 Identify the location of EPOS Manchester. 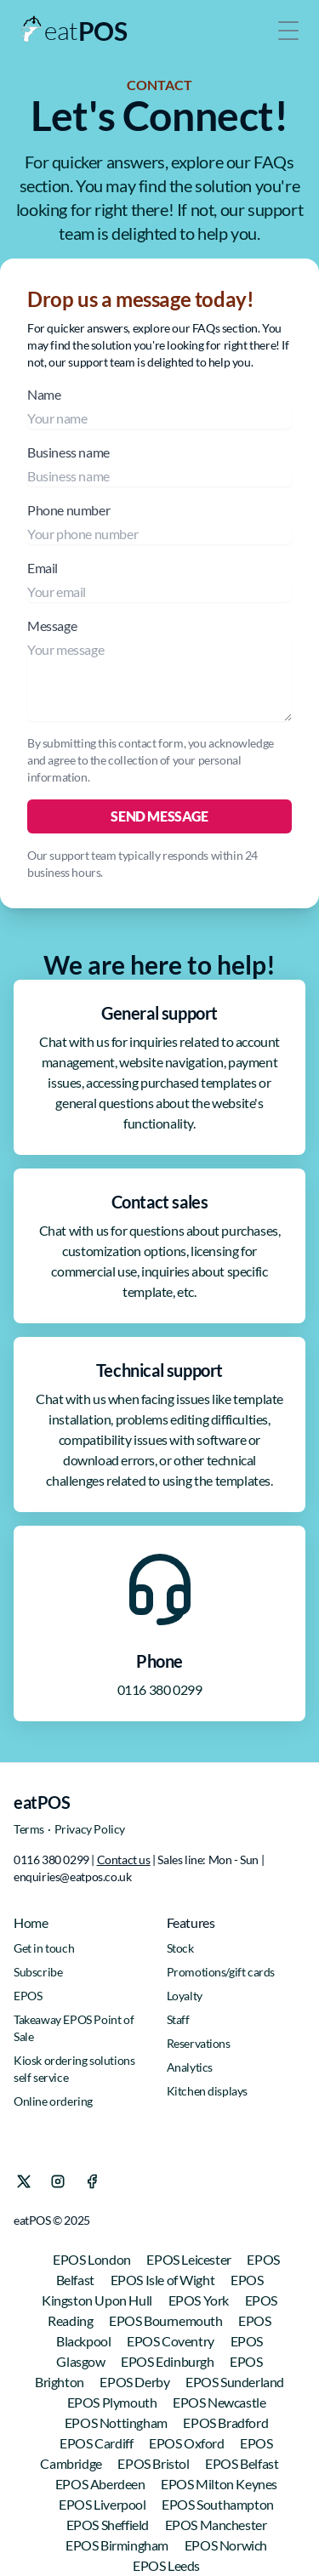
(216, 2524).